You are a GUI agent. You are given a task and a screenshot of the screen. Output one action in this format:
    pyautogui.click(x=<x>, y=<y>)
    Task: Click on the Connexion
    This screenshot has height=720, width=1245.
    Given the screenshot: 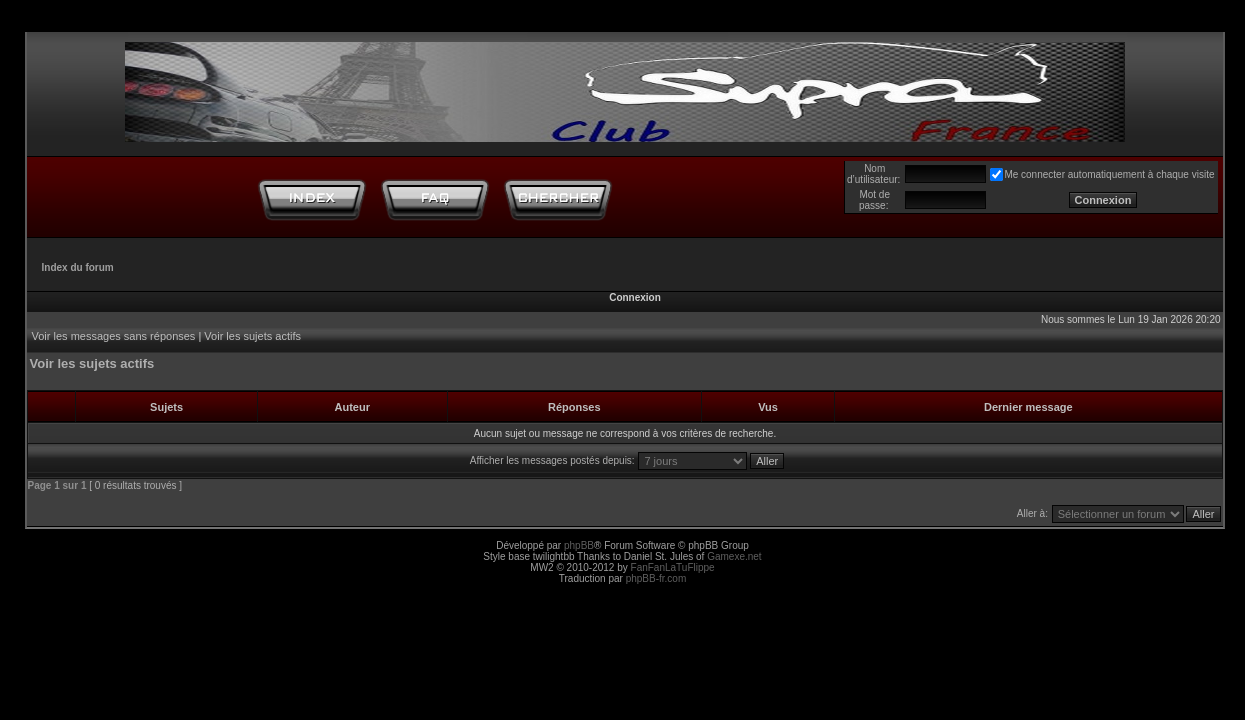 What is the action you would take?
    pyautogui.click(x=635, y=297)
    